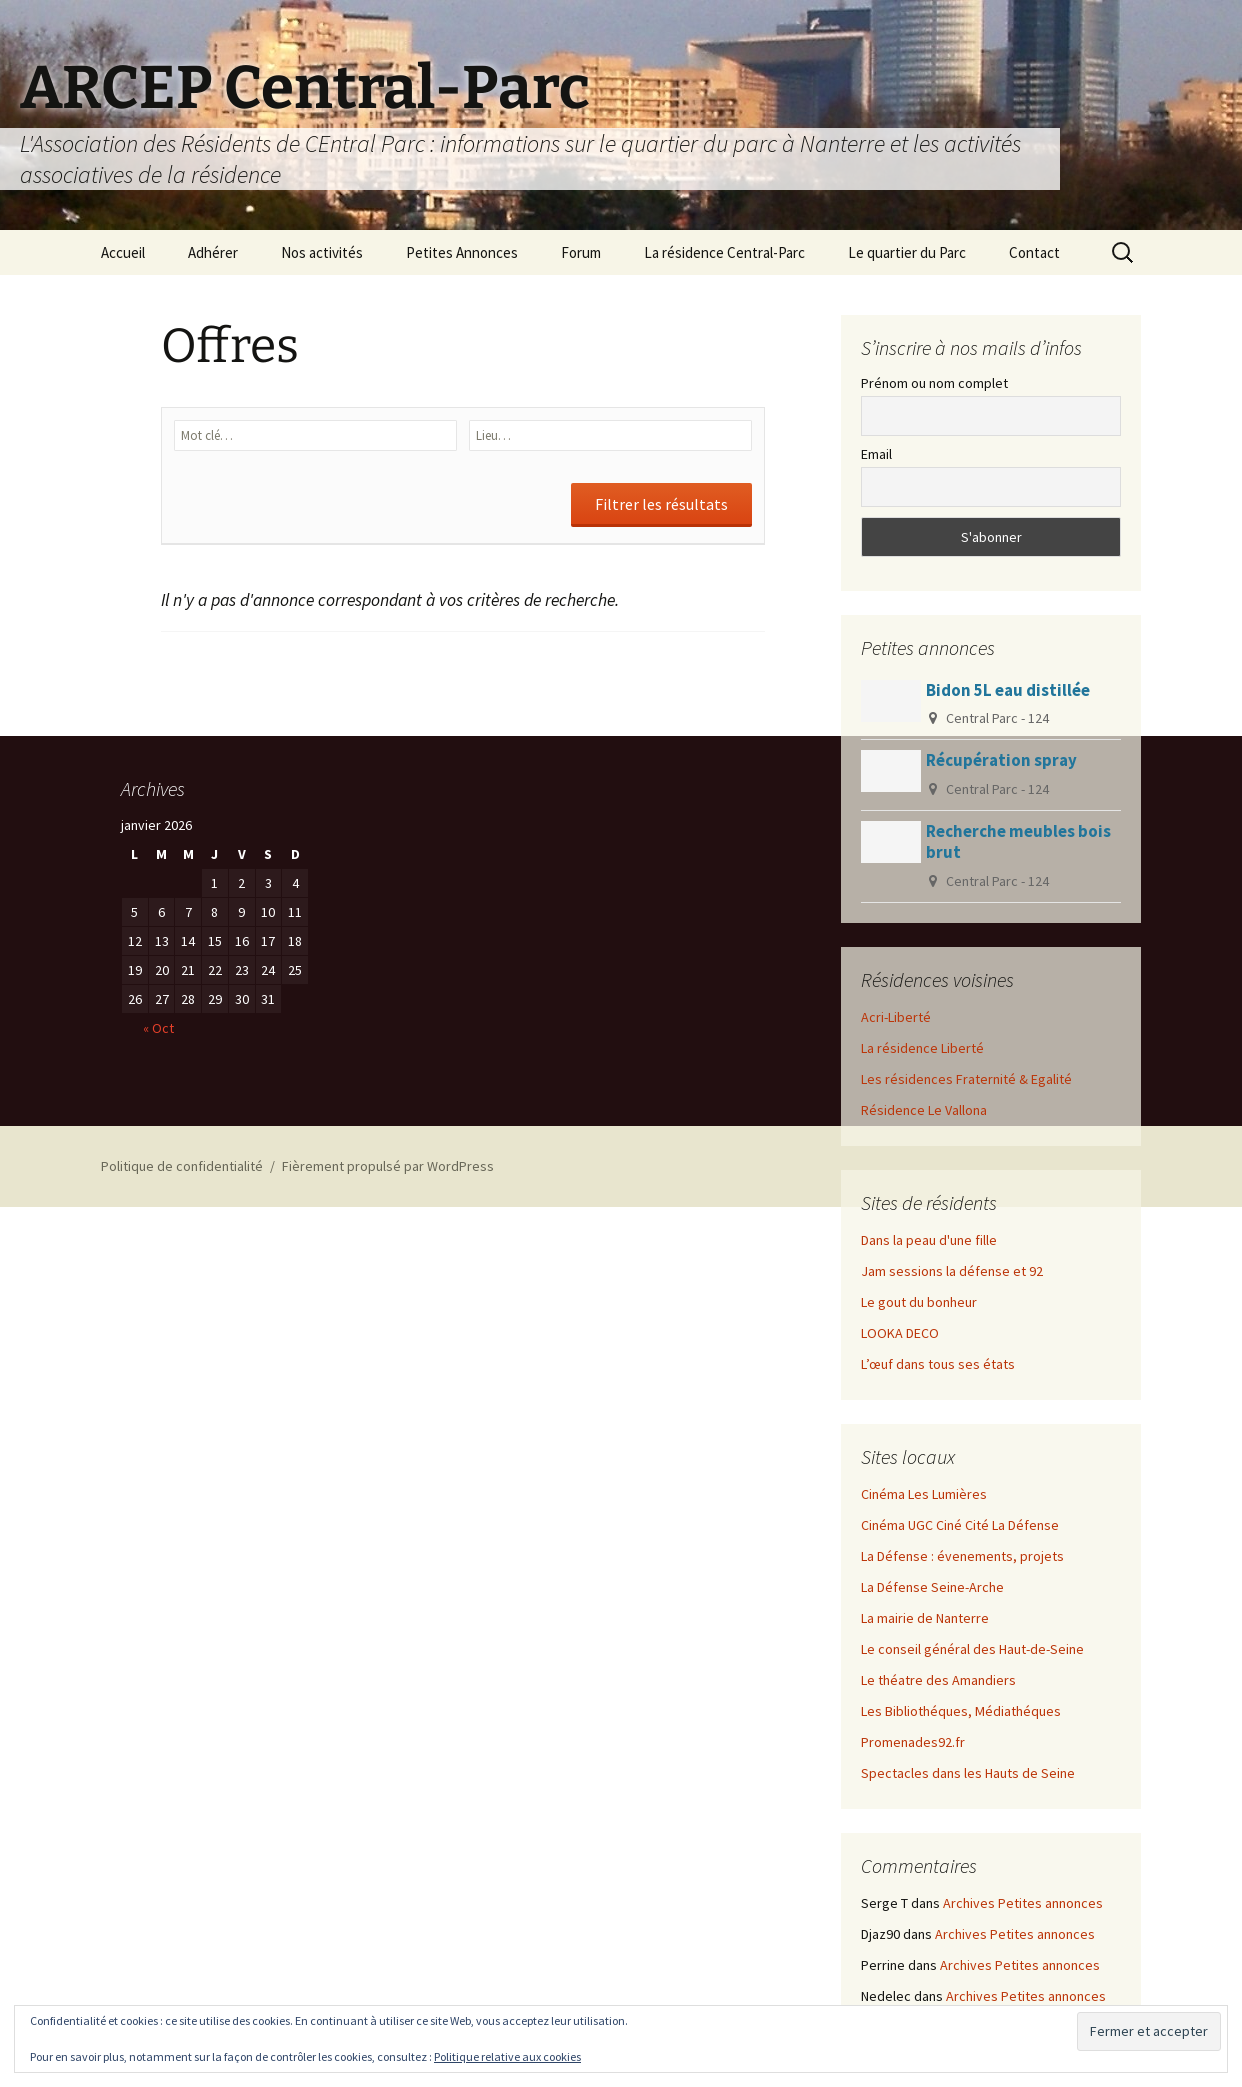  I want to click on La Défense Seine-Arche, so click(932, 1587).